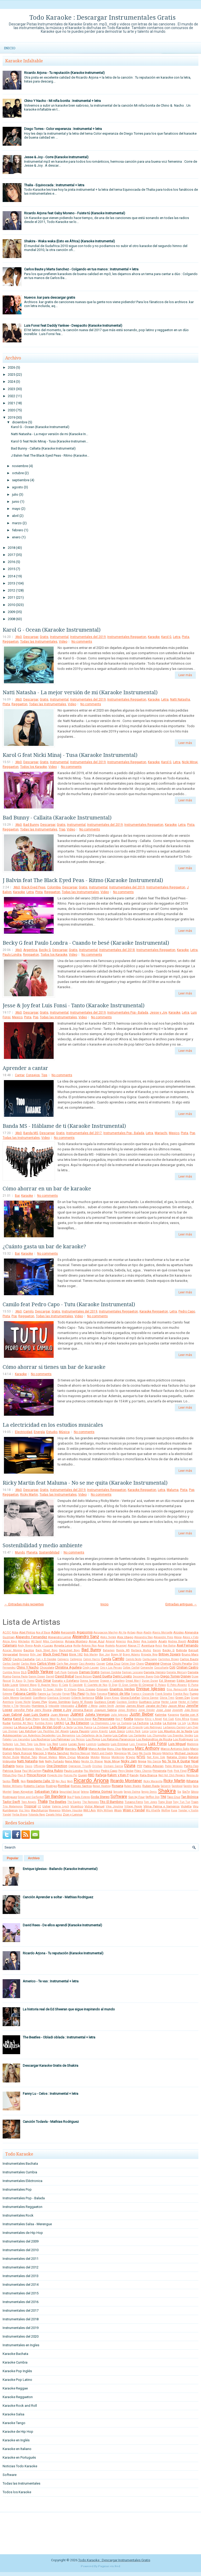 Image resolution: width=201 pixels, height=2576 pixels. Describe the element at coordinates (150, 1680) in the screenshot. I see `Duran Duran` at that location.